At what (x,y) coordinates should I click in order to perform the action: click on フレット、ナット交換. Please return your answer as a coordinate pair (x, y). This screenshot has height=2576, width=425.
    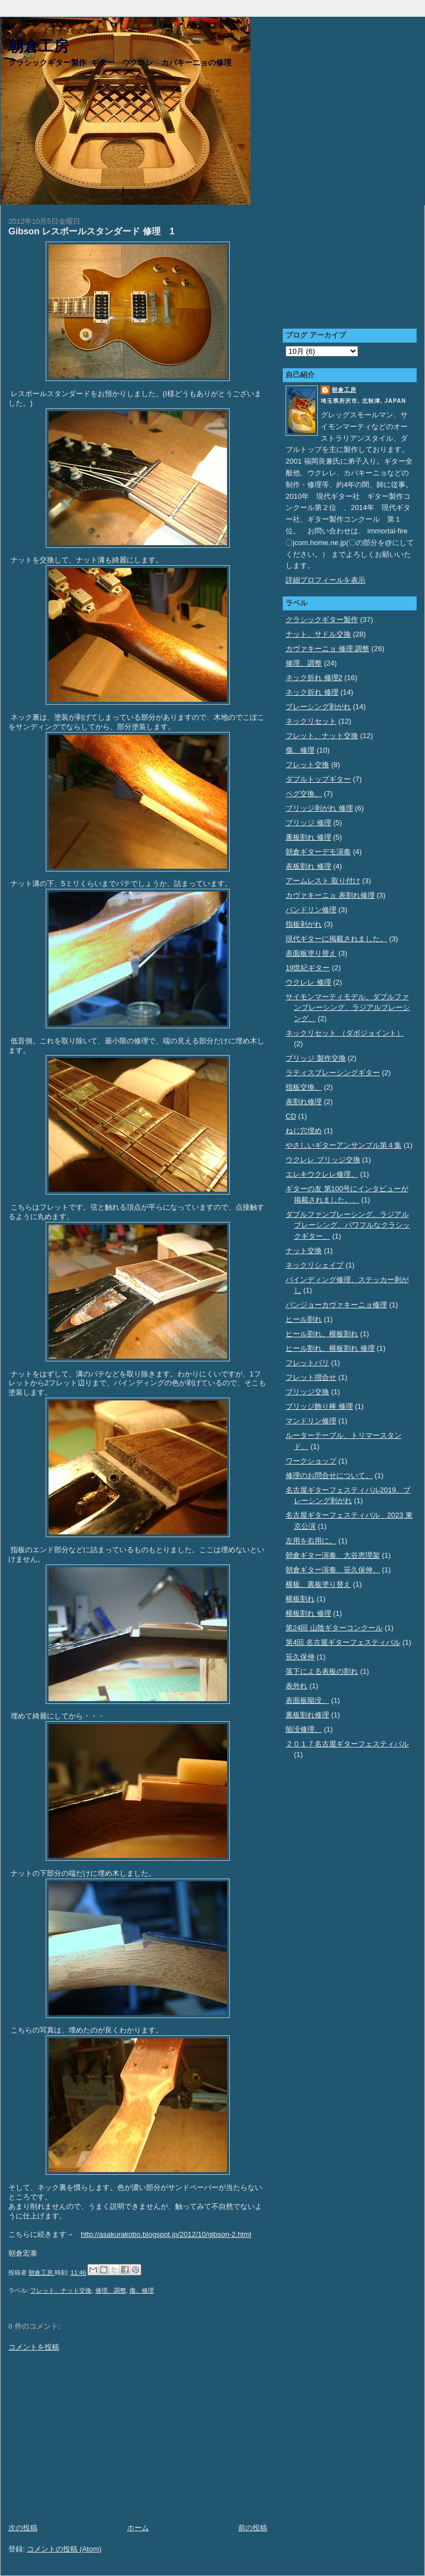
    Looking at the image, I should click on (60, 2290).